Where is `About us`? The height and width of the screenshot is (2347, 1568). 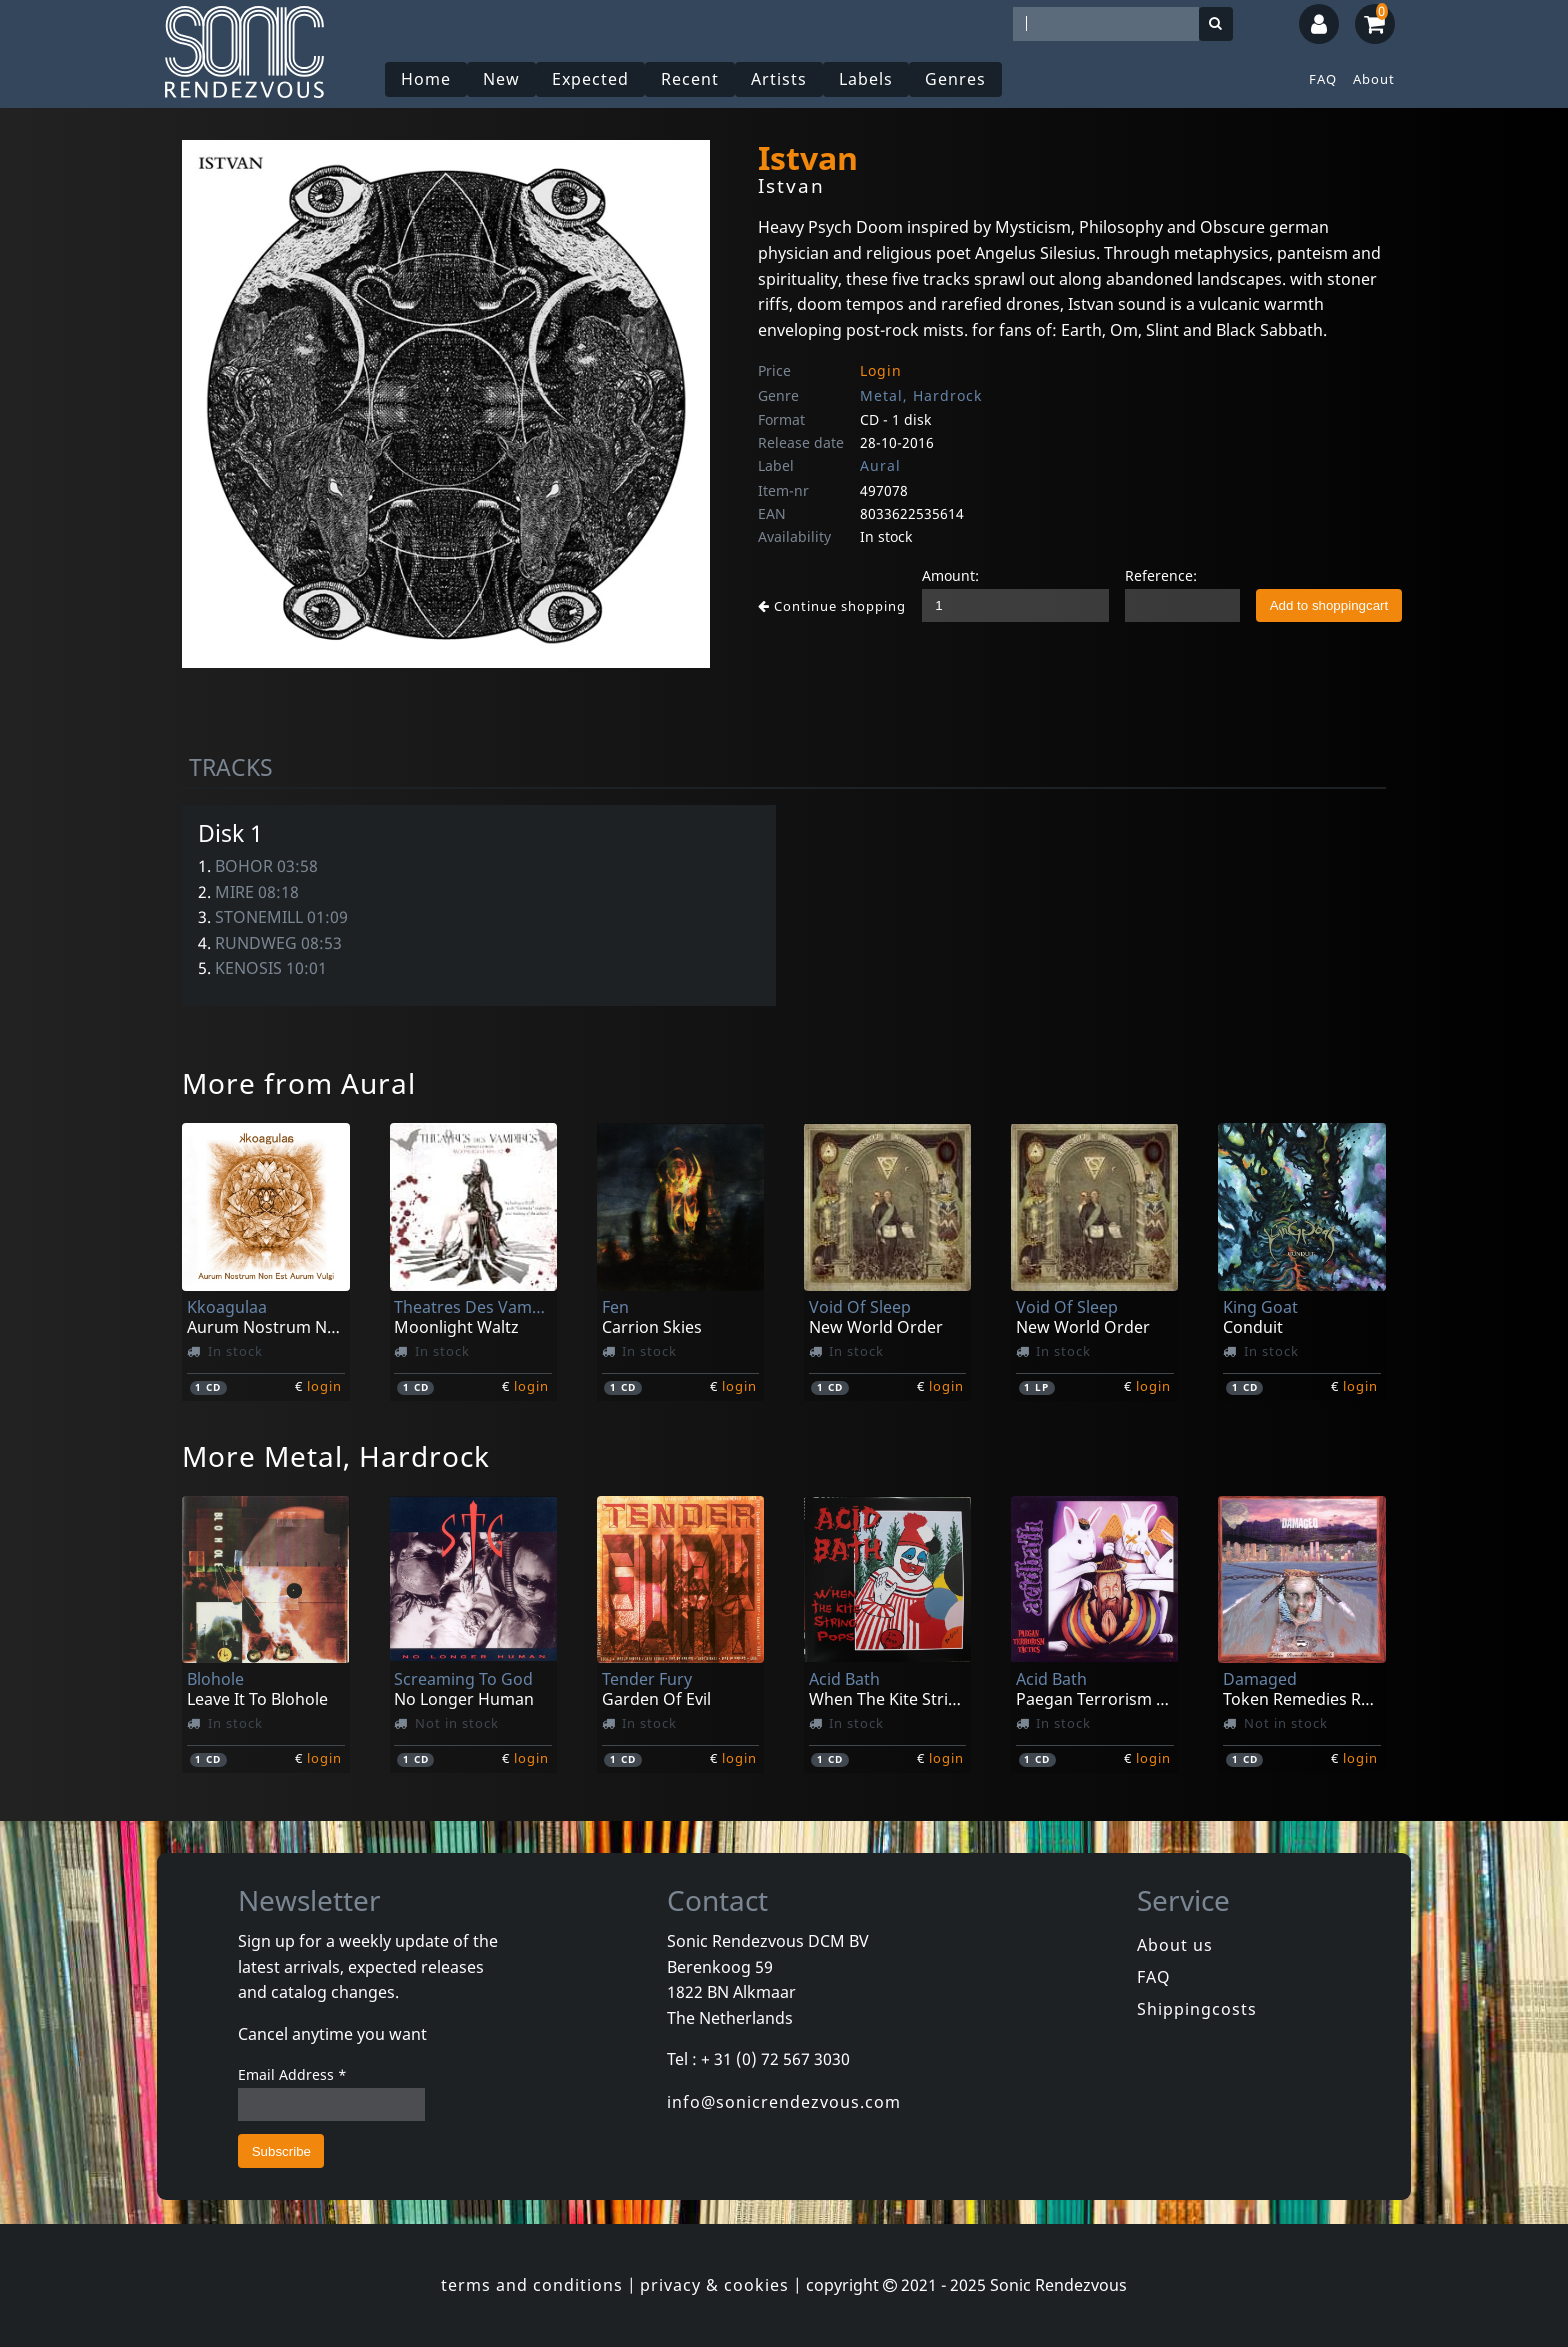 About us is located at coordinates (1175, 1945).